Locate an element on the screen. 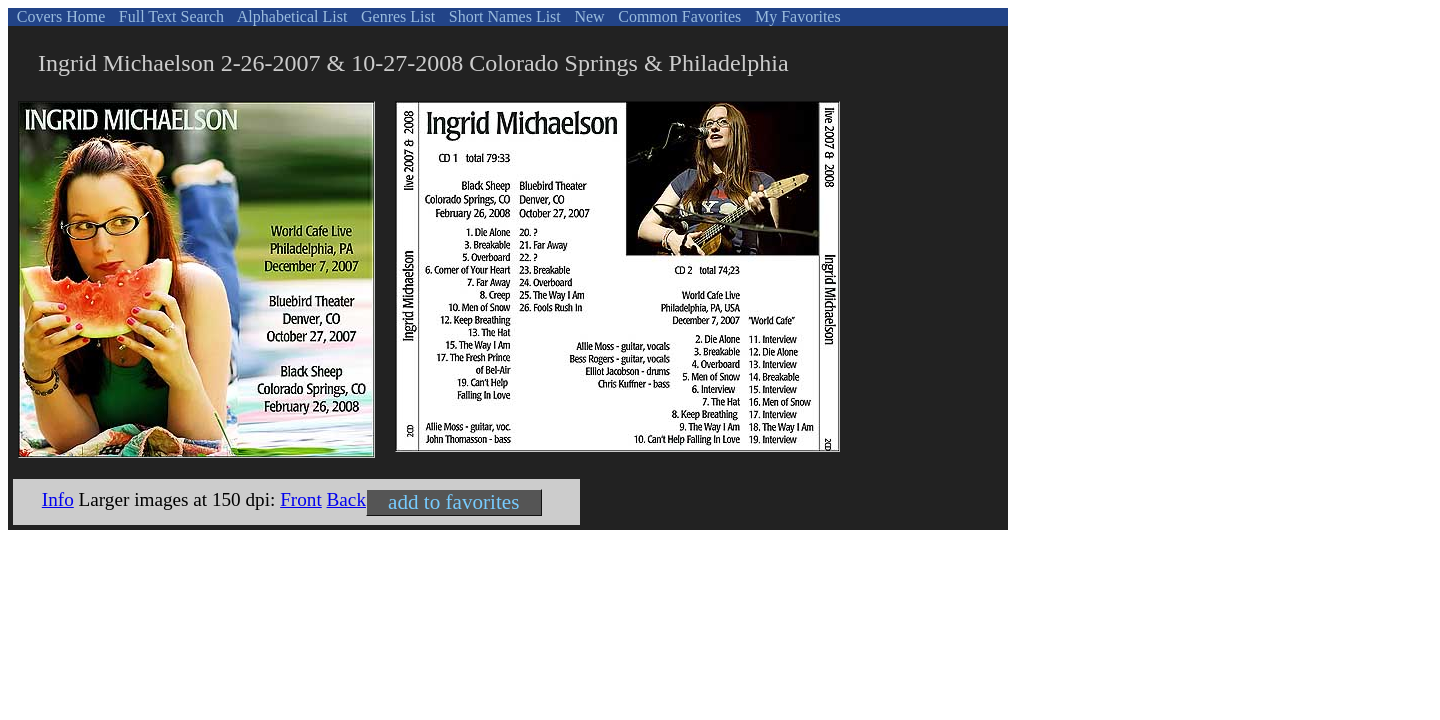 This screenshot has width=1440, height=720. Covers Home is located at coordinates (59, 16).